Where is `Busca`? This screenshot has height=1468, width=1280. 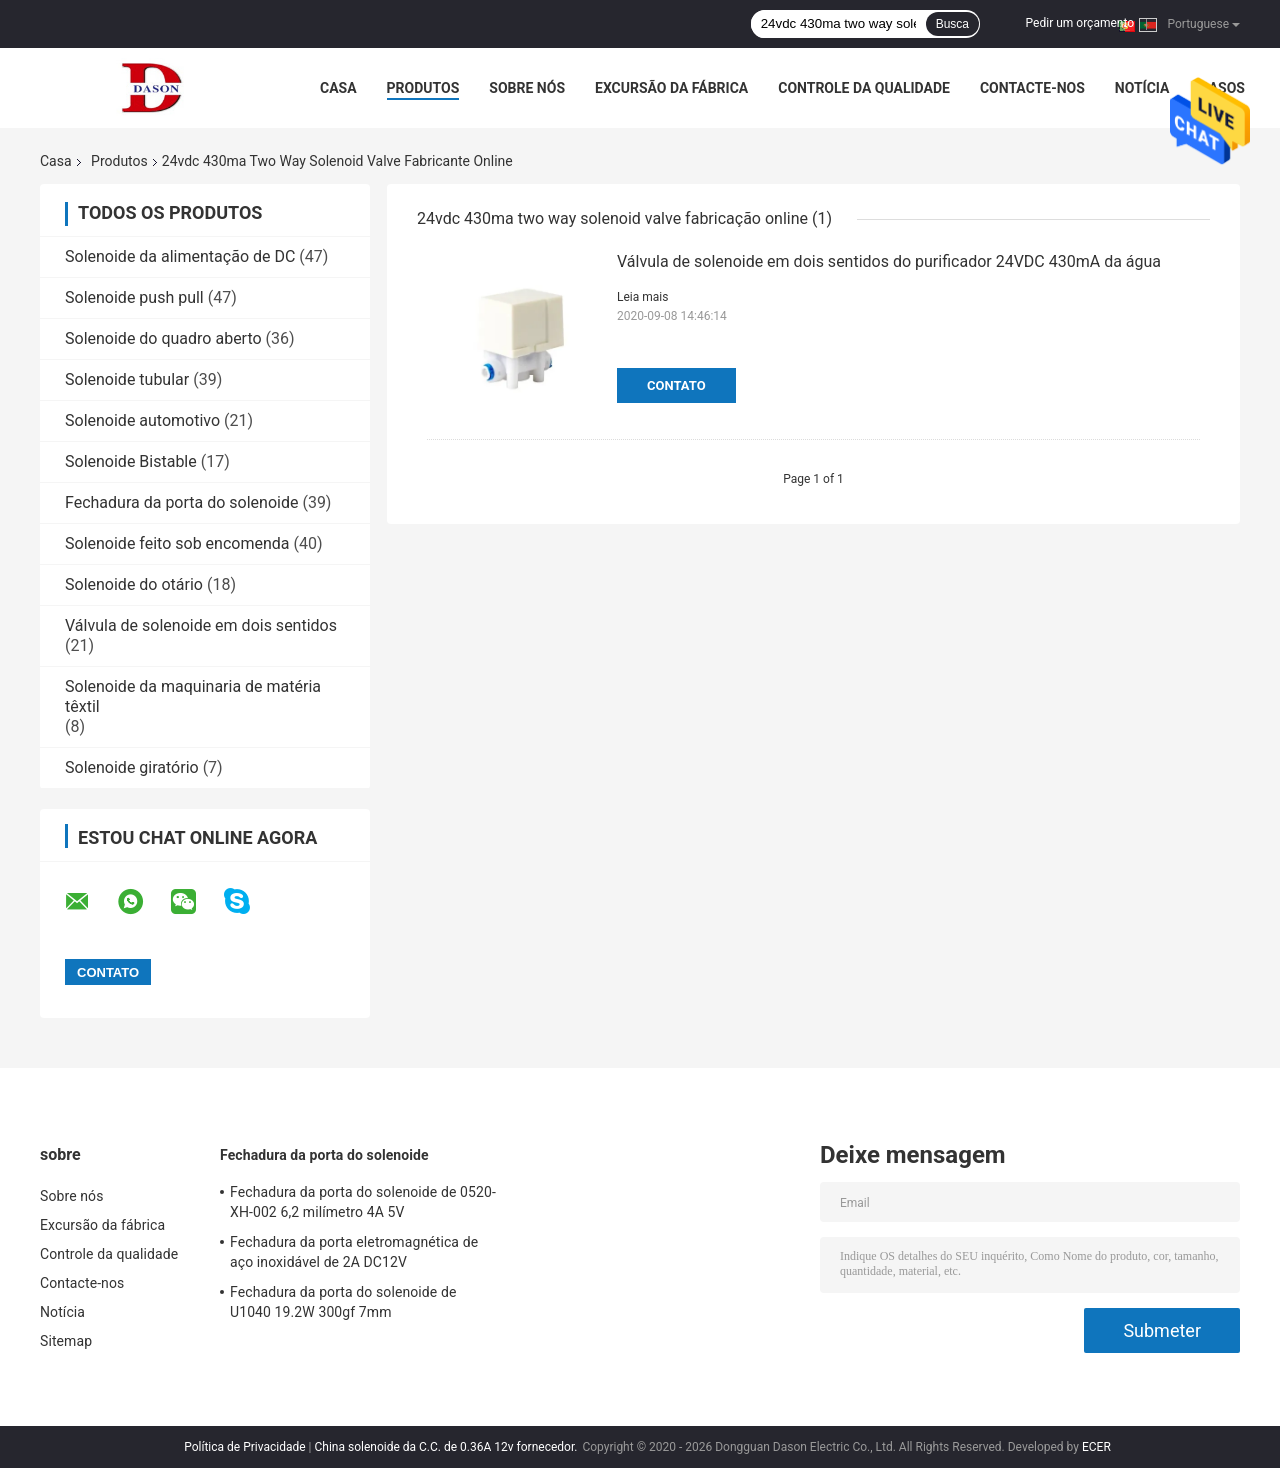
Busca is located at coordinates (952, 24).